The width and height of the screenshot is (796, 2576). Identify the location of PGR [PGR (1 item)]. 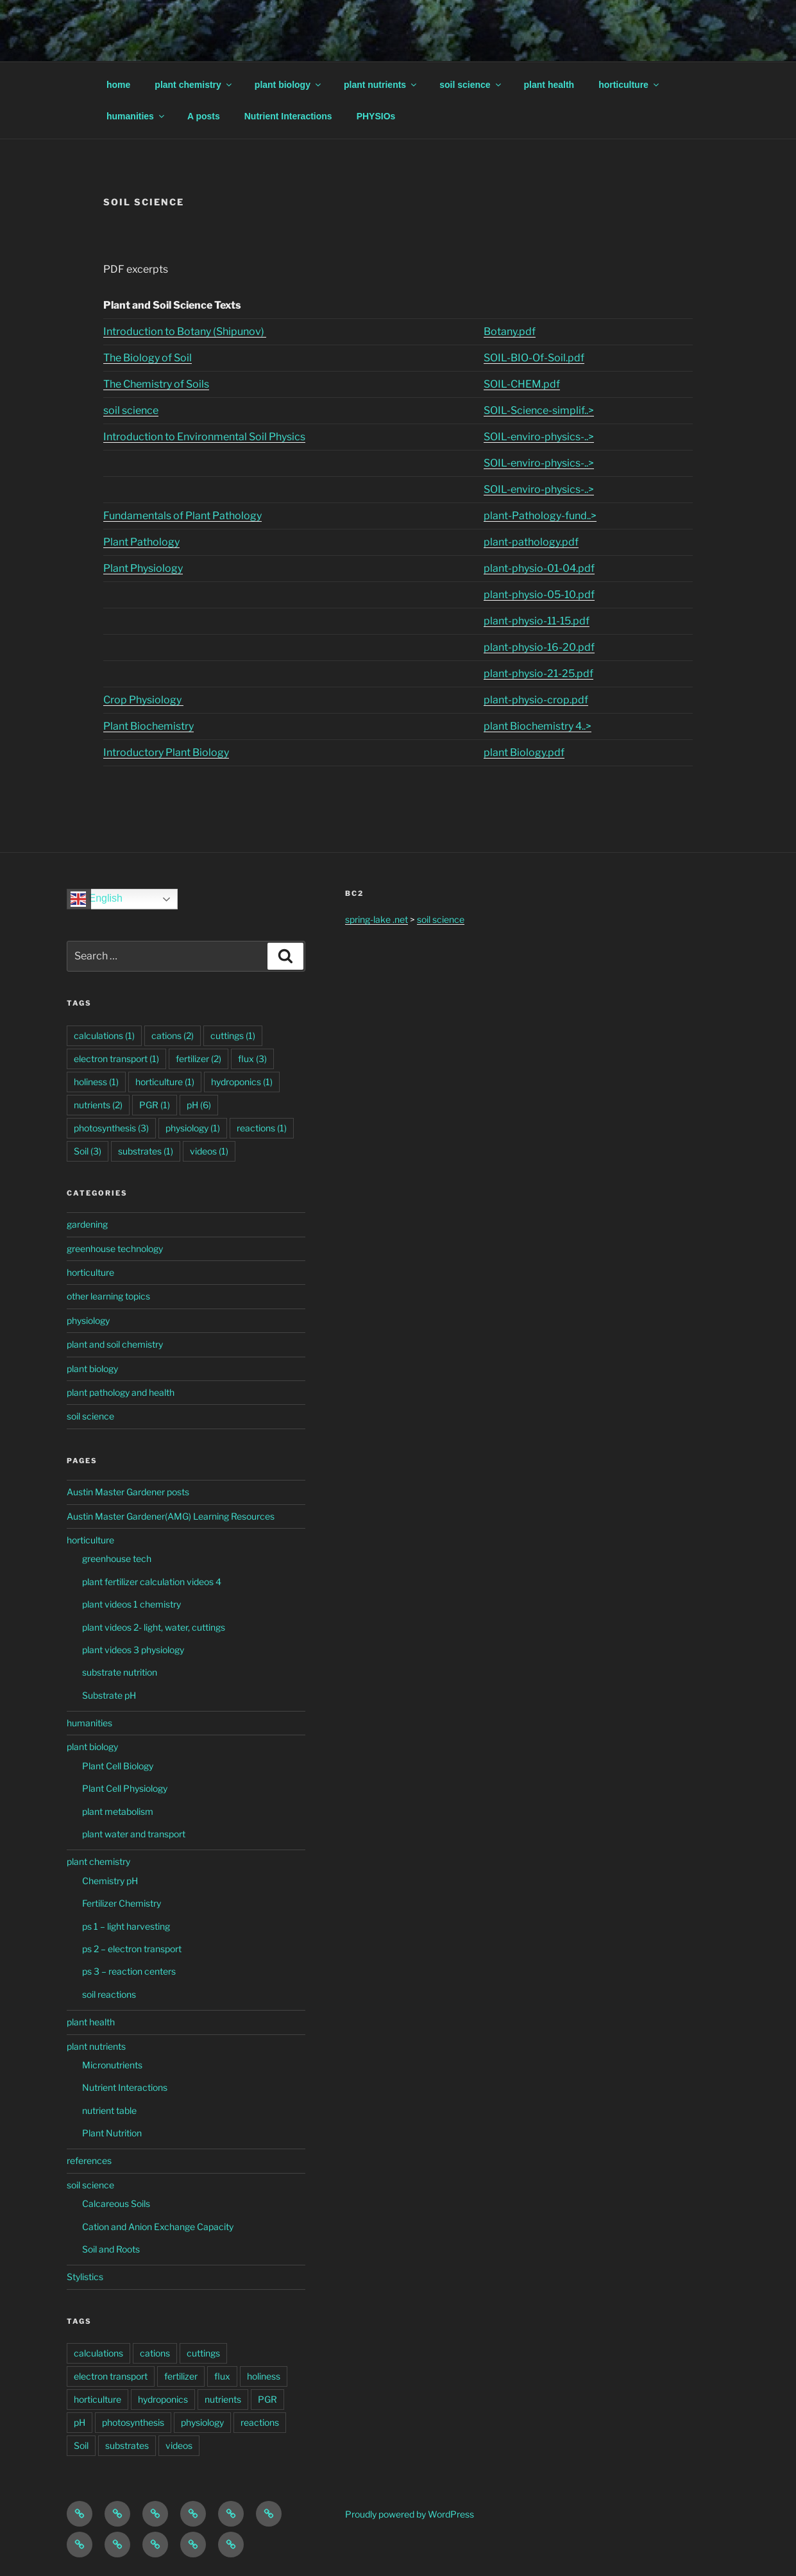
(154, 1104).